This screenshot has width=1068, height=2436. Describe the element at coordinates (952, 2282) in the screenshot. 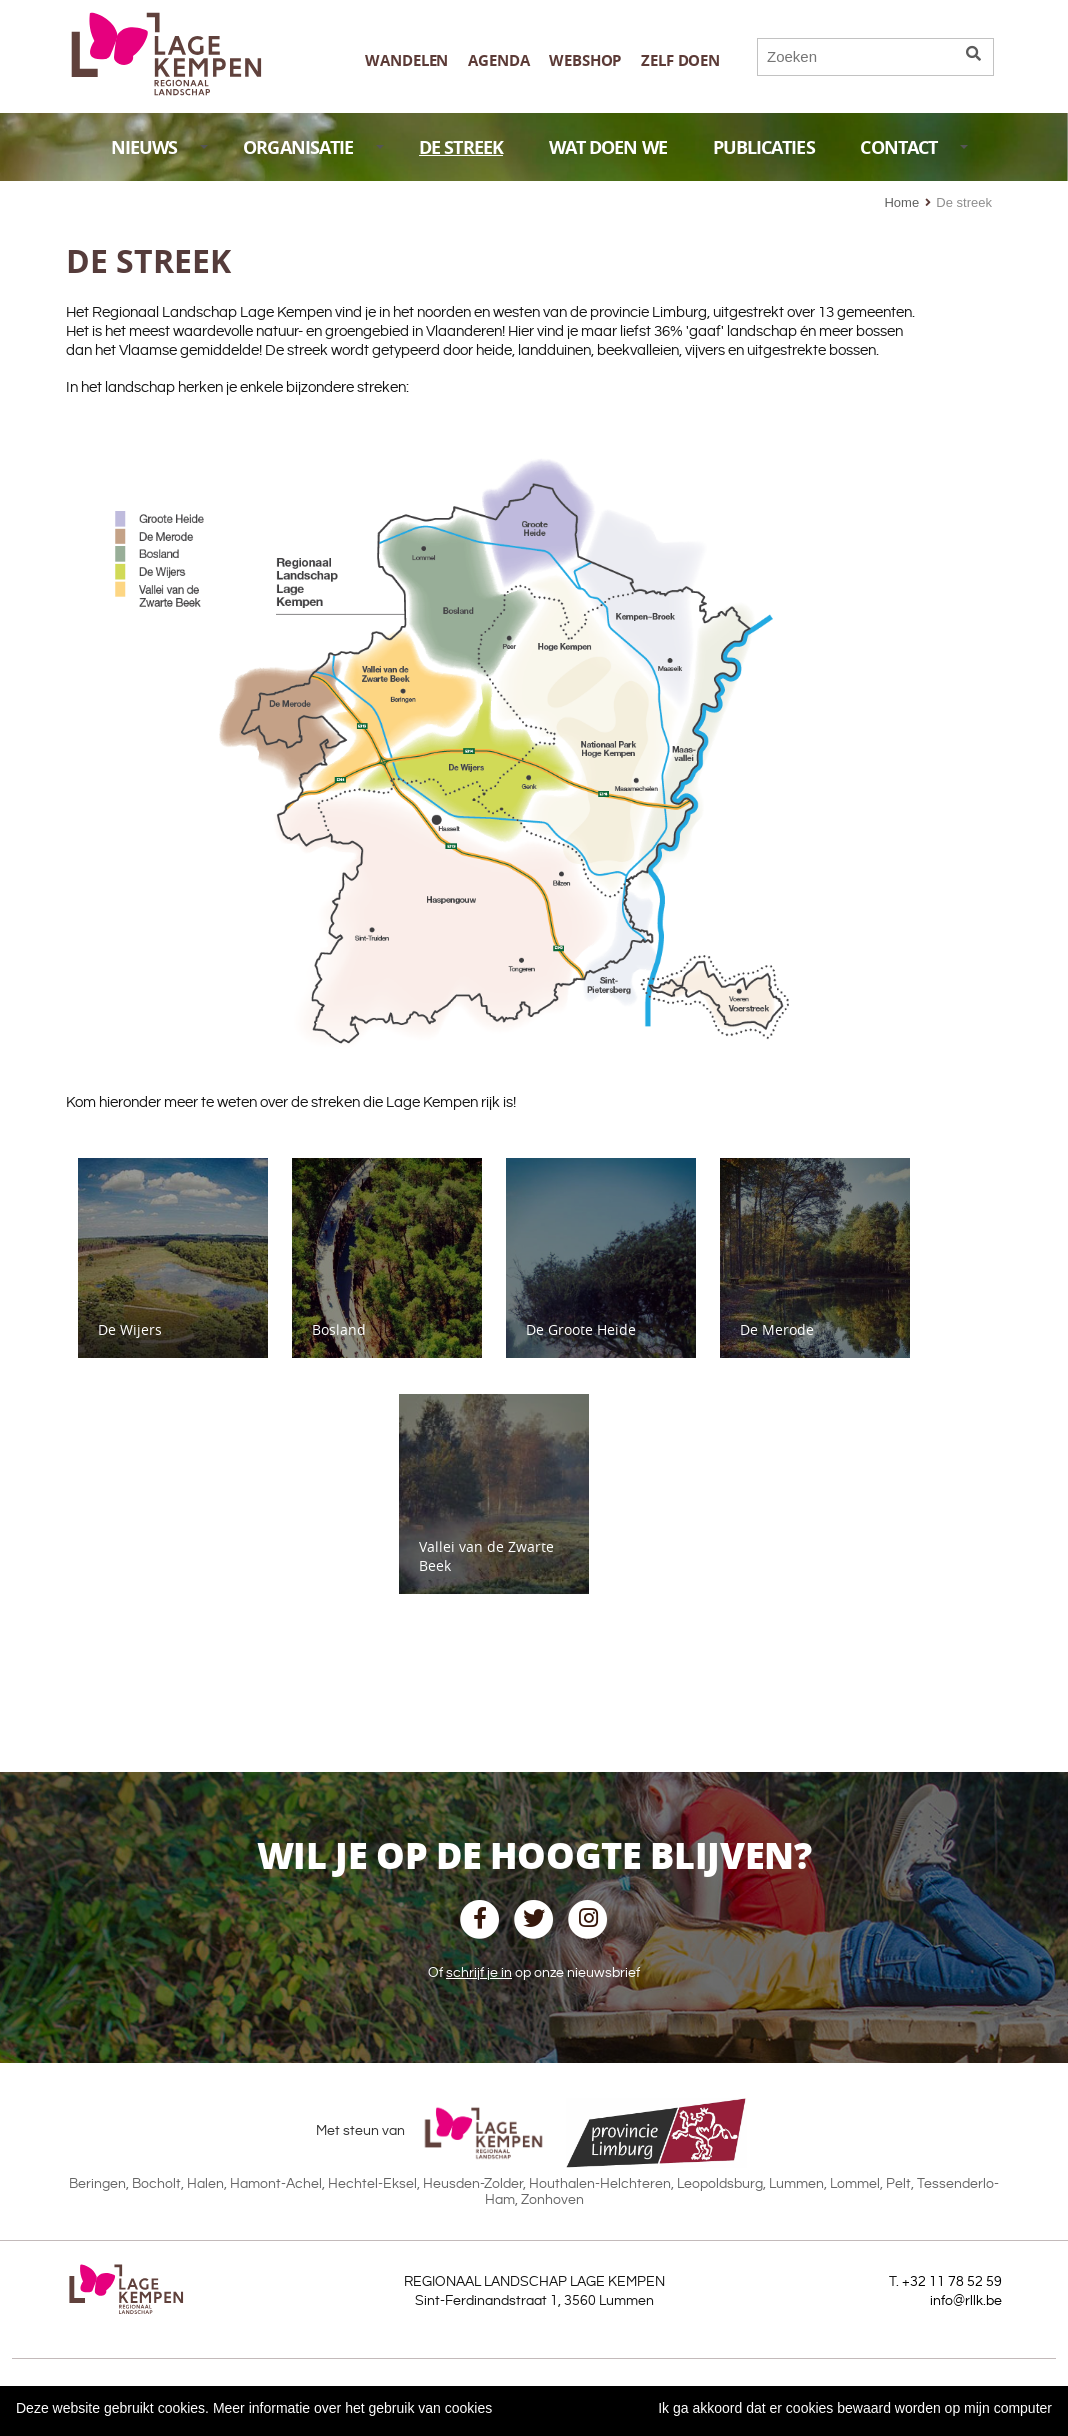

I see `+32 11 78 52 59` at that location.